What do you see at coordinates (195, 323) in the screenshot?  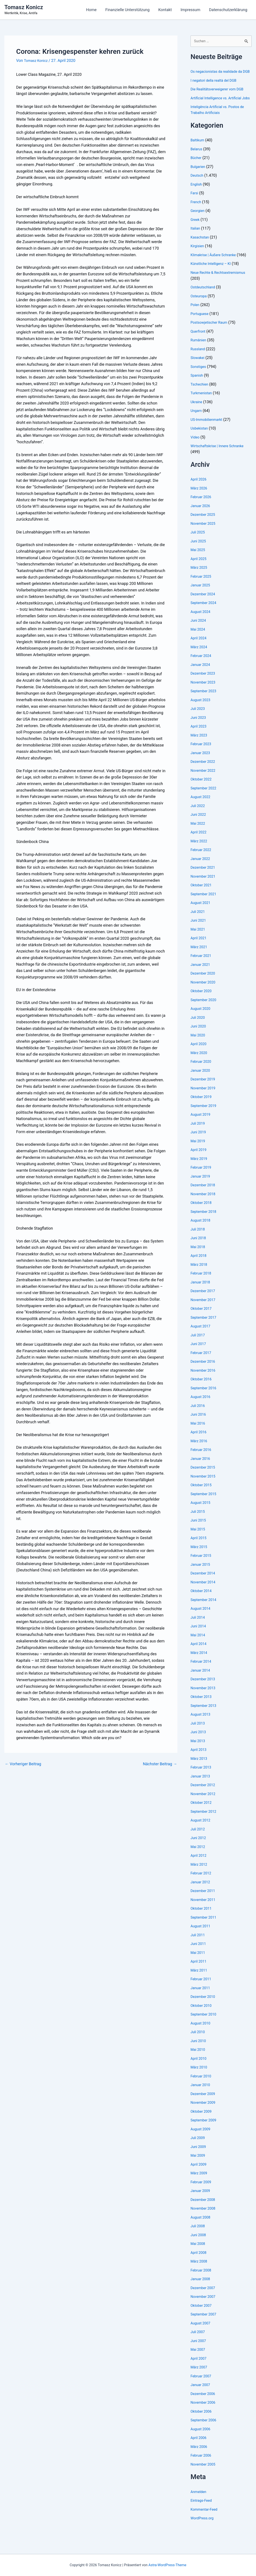 I see `Polen` at bounding box center [195, 323].